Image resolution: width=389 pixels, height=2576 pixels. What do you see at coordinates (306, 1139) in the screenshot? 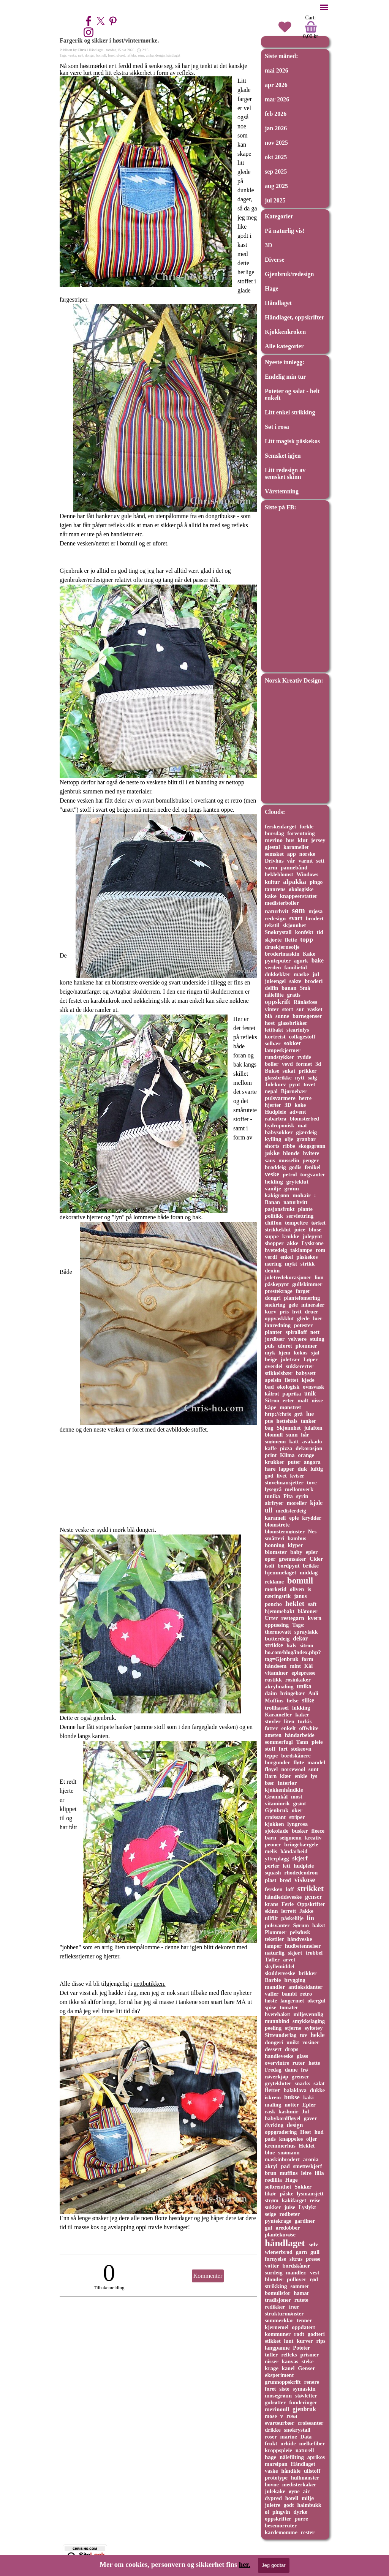
I see `granbar` at bounding box center [306, 1139].